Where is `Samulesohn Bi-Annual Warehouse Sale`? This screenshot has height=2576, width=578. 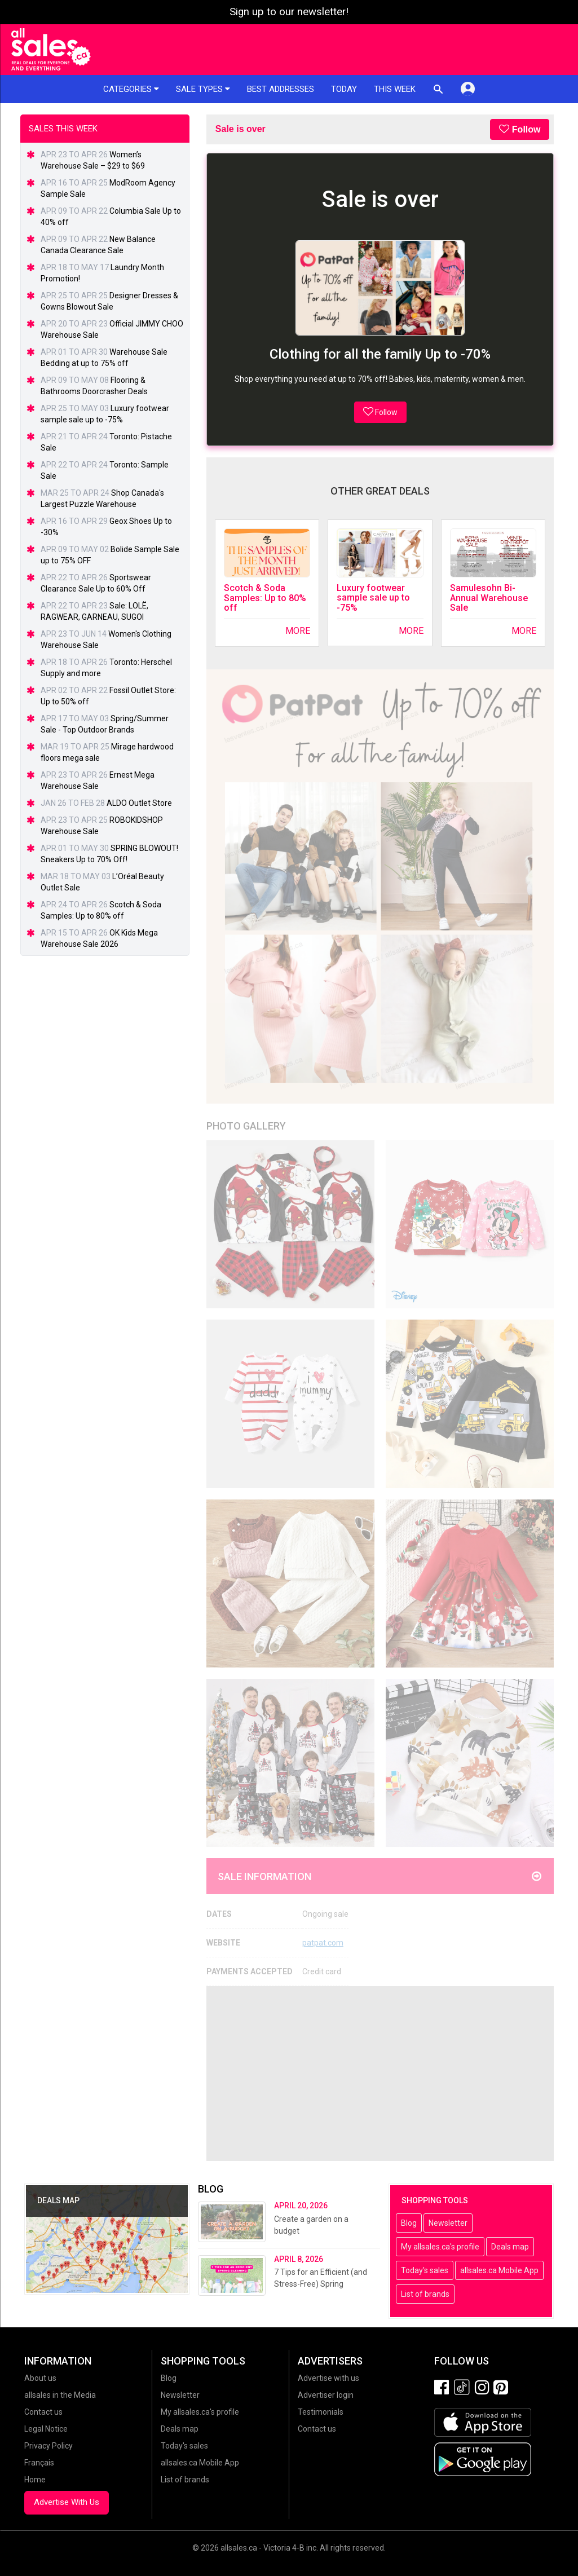 Samulesohn Bi-Annual Warehouse Sale is located at coordinates (489, 598).